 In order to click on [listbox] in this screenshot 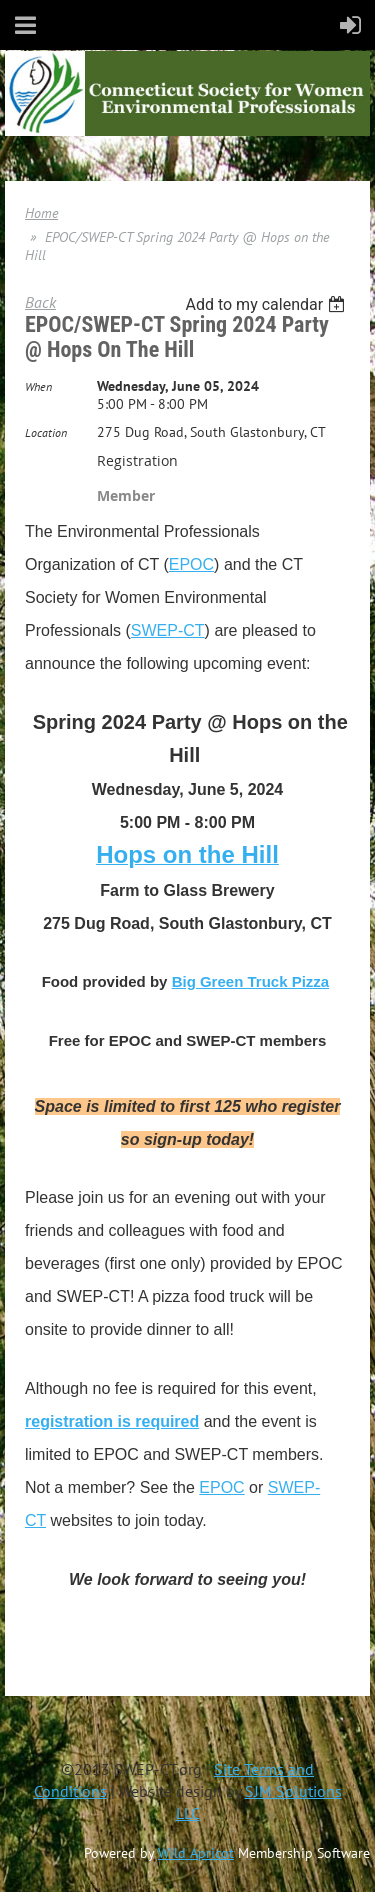, I will do `click(267, 304)`.